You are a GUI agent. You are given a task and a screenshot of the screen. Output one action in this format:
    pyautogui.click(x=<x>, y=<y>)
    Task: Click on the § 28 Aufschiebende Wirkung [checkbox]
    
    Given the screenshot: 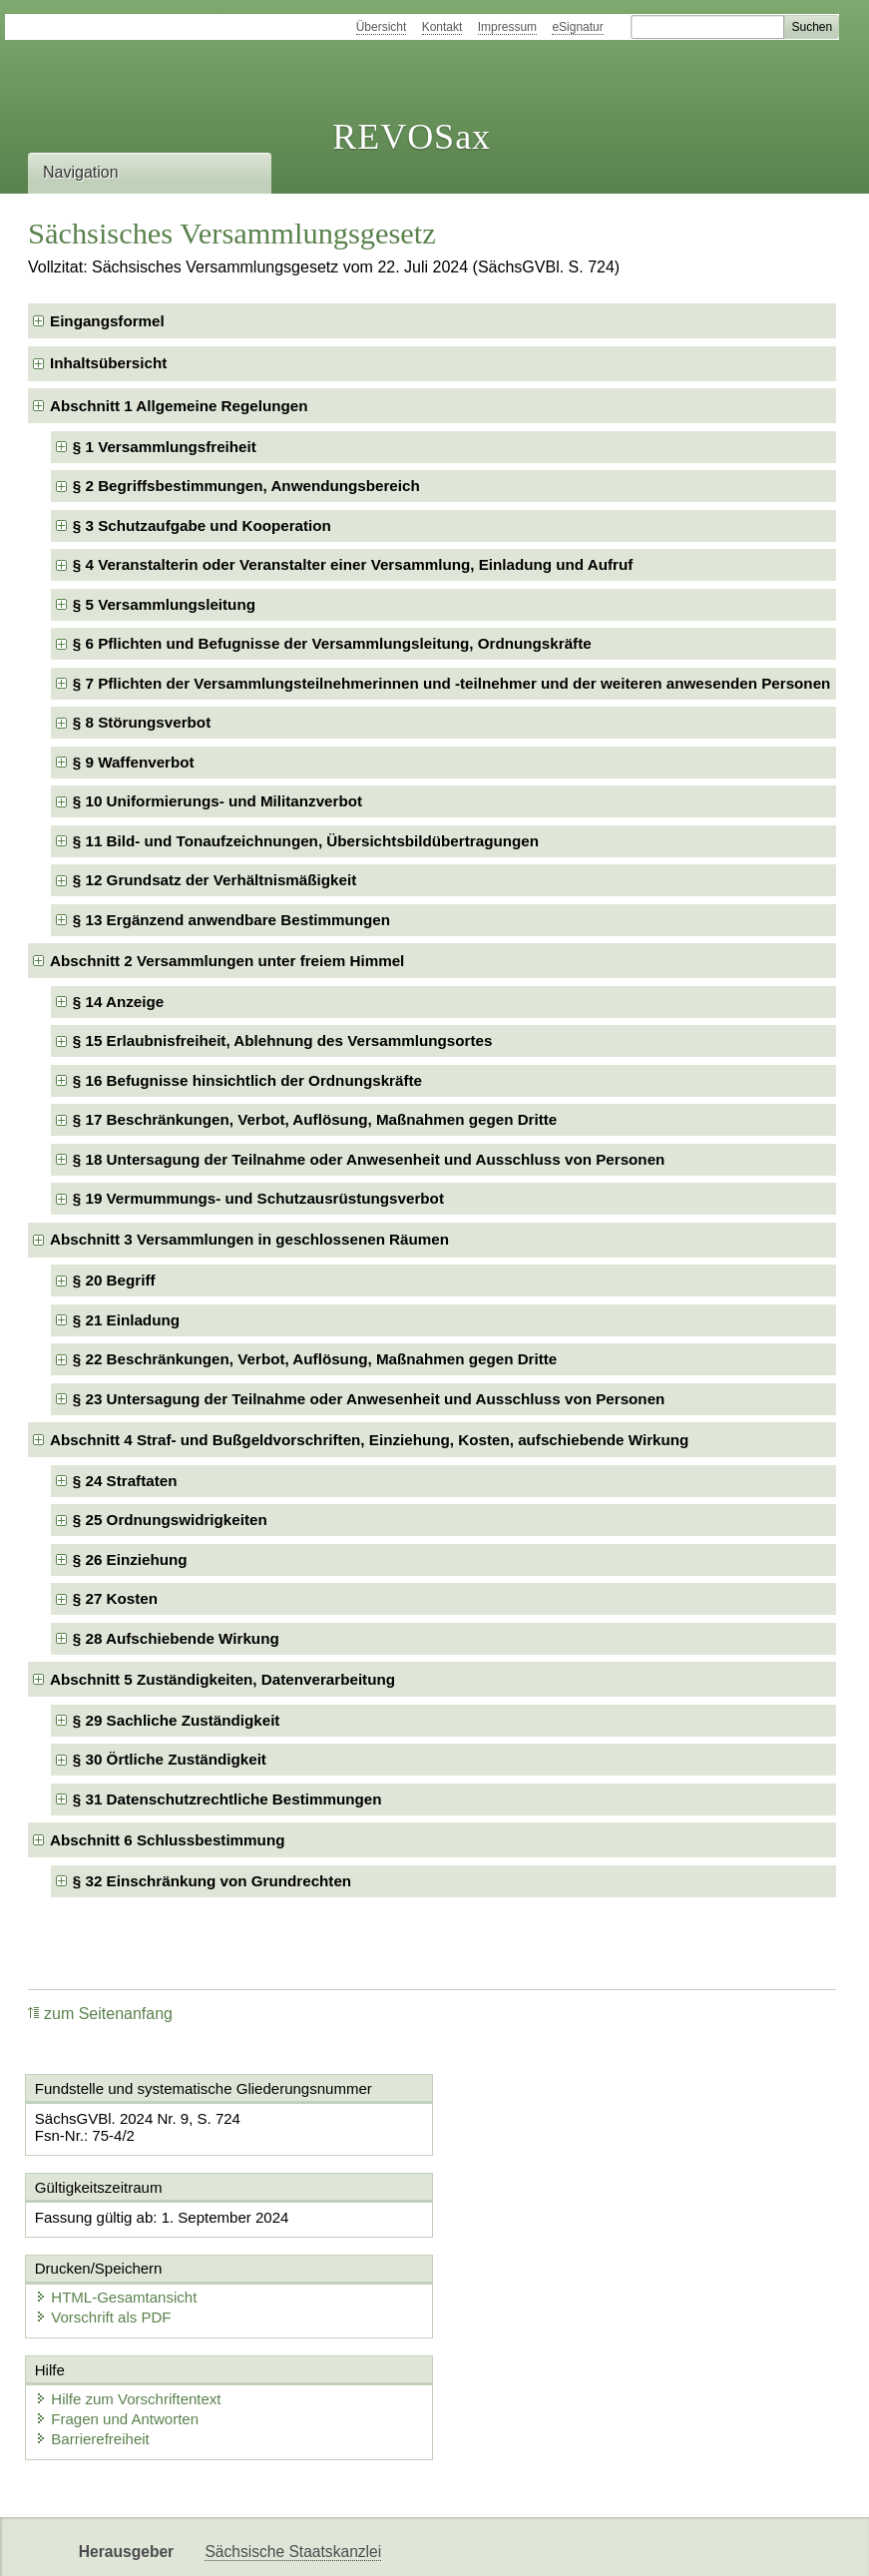 What is the action you would take?
    pyautogui.click(x=176, y=1638)
    